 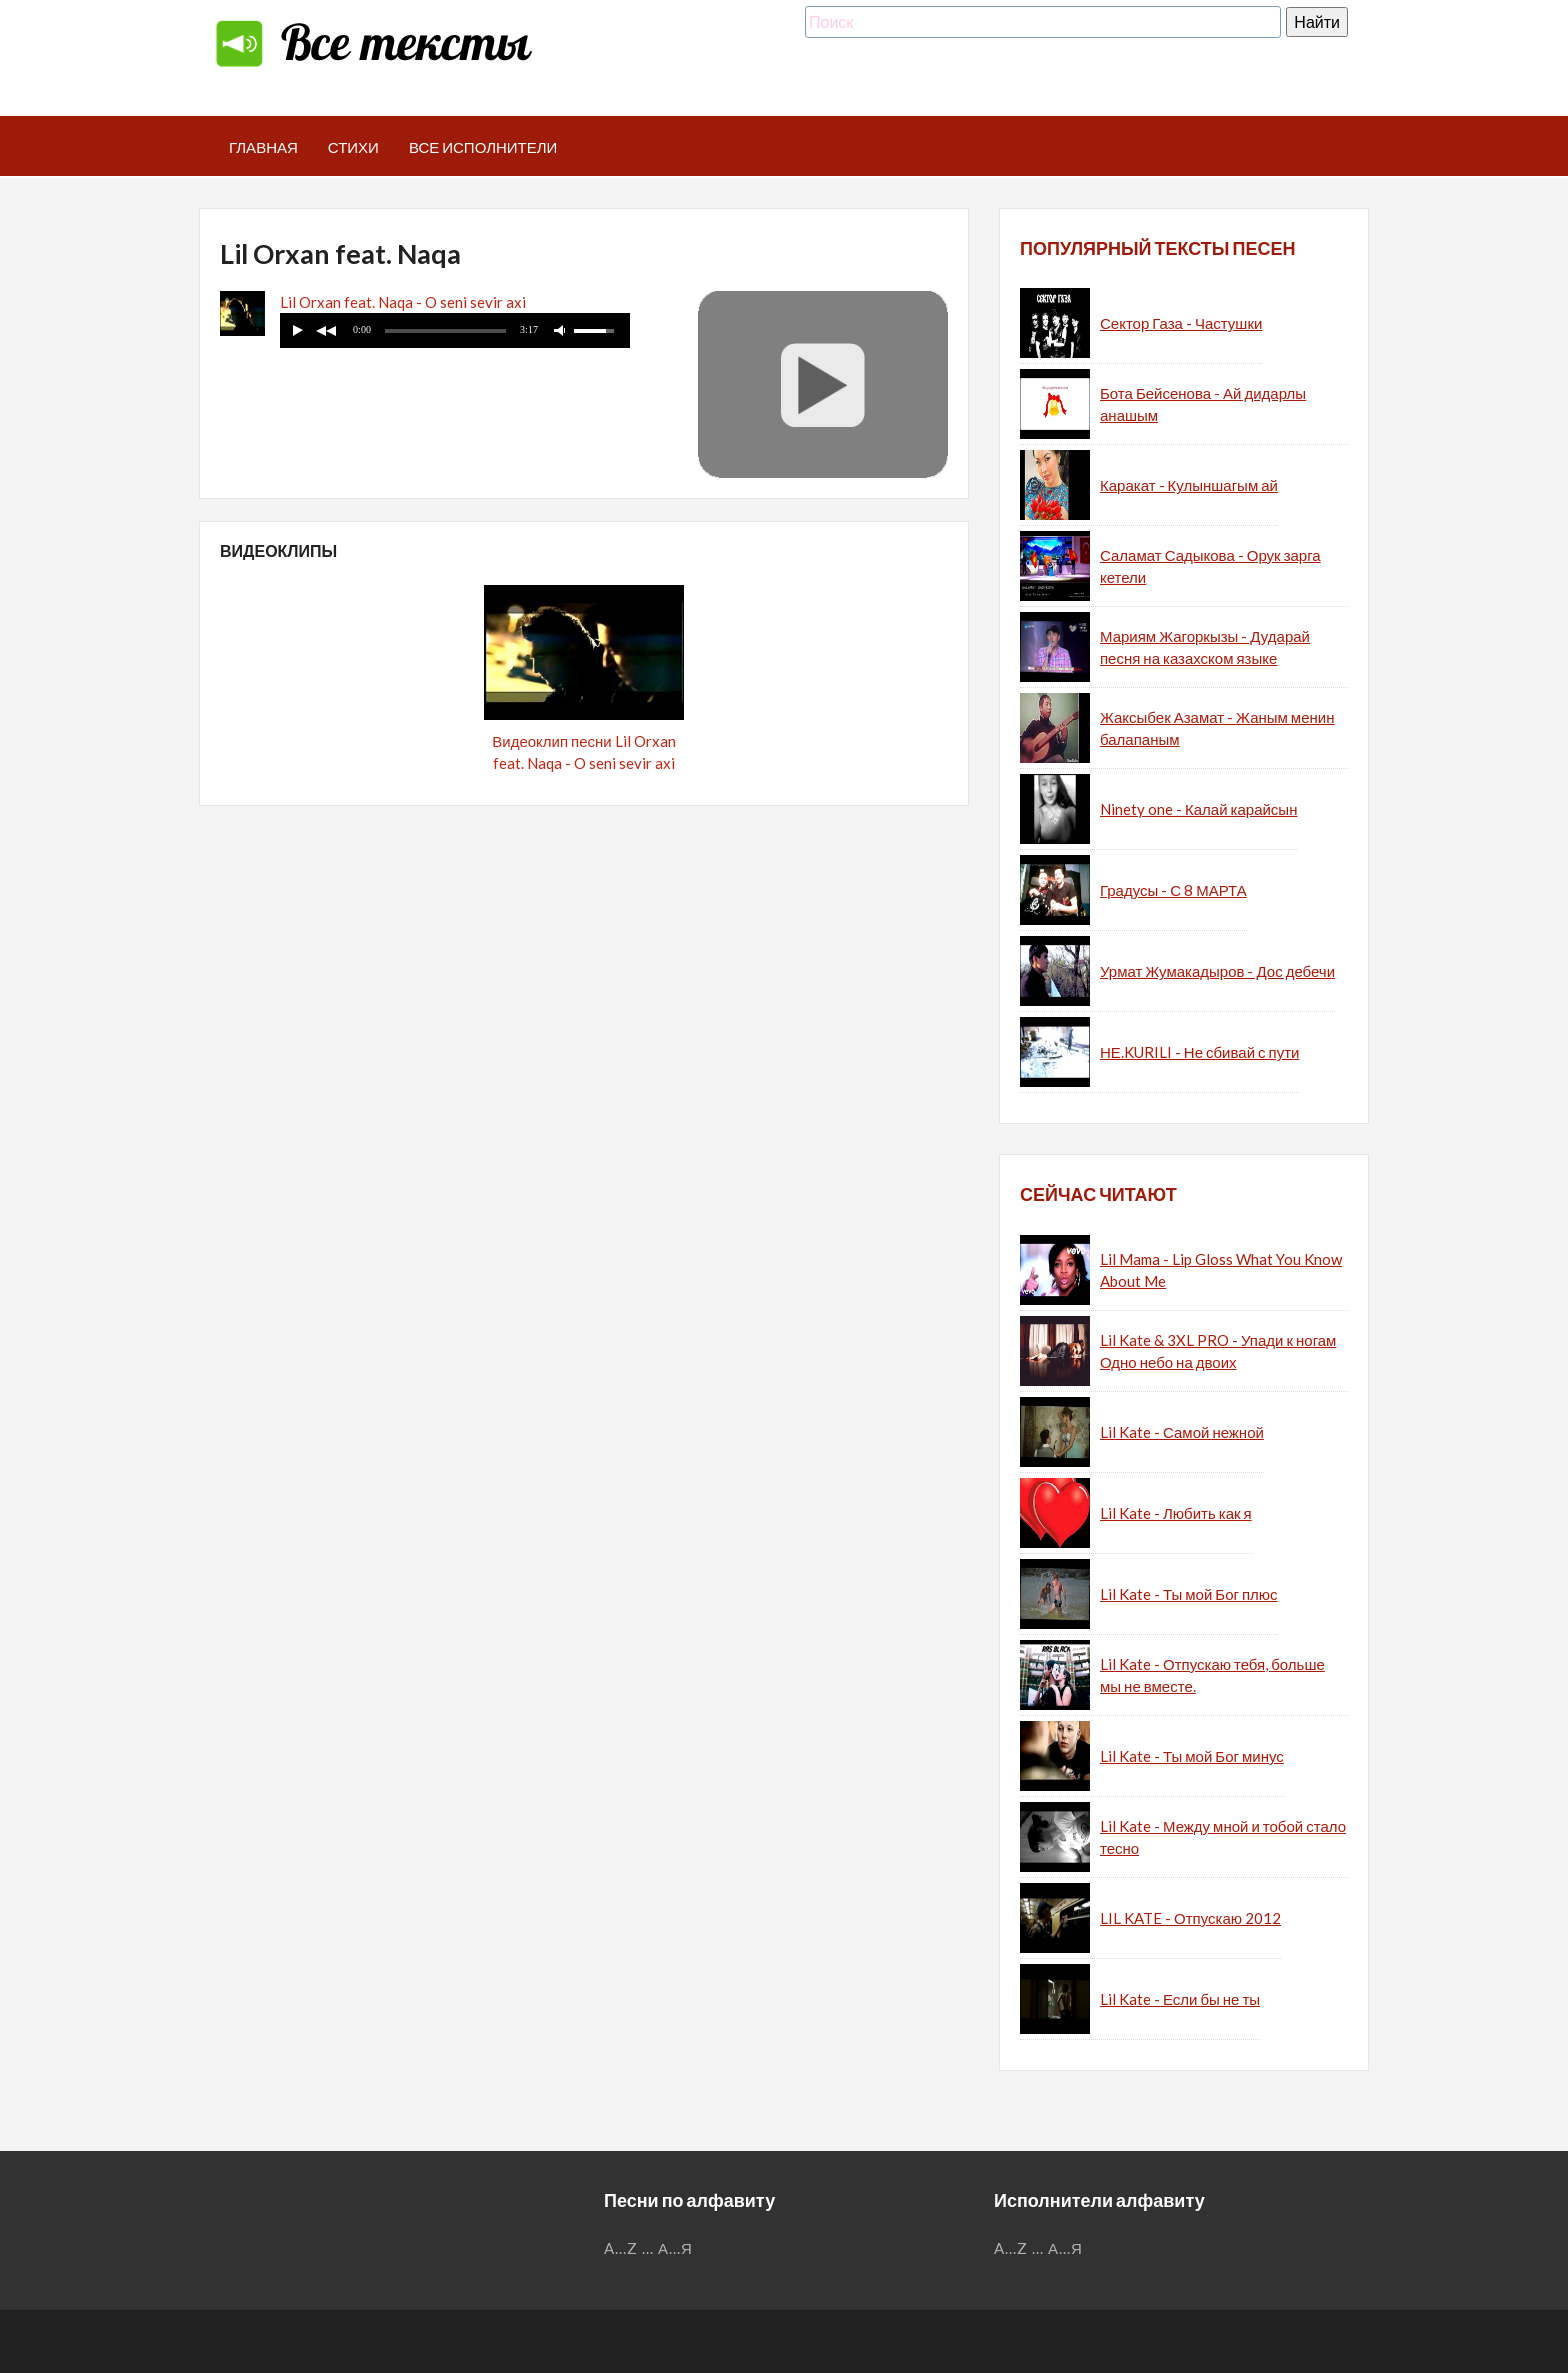 What do you see at coordinates (1221, 1270) in the screenshot?
I see `Lil Mama - Lip Gloss What You Know About Me` at bounding box center [1221, 1270].